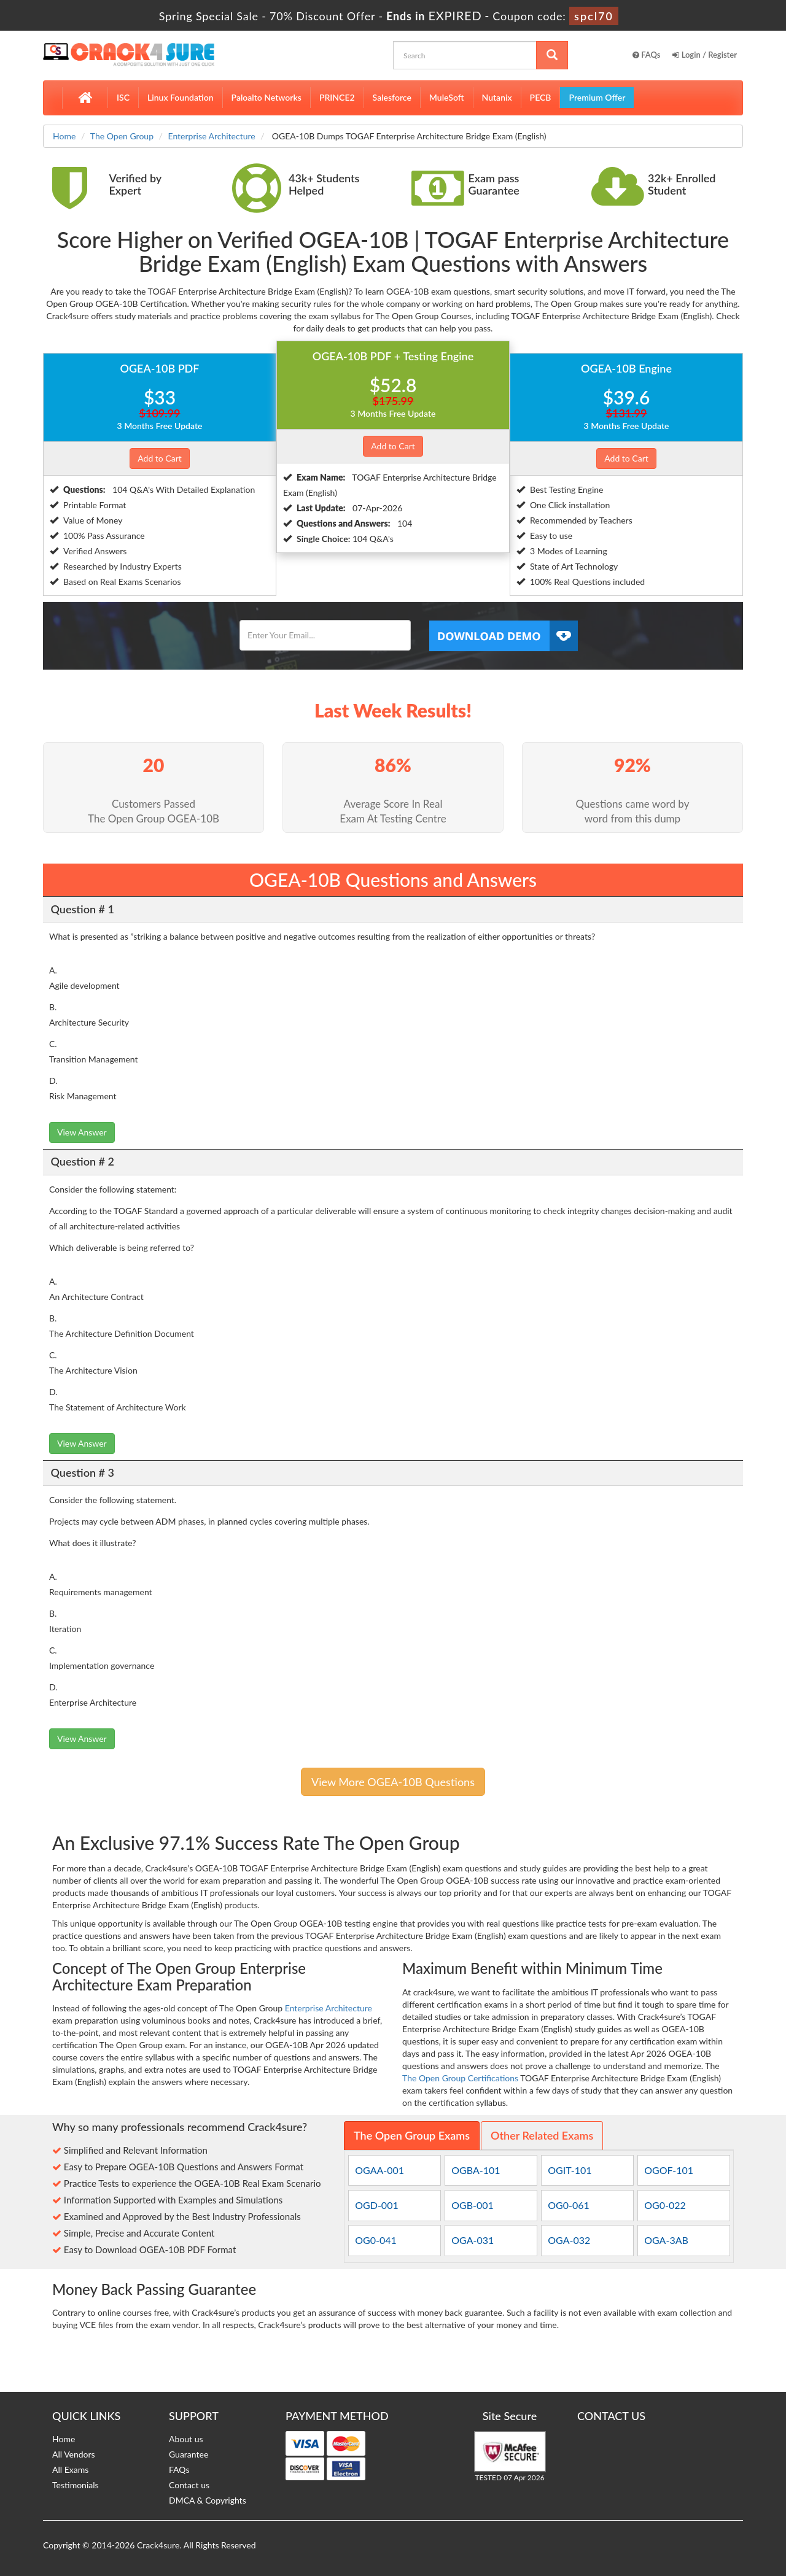 Image resolution: width=786 pixels, height=2576 pixels. I want to click on OGA-031, so click(472, 2240).